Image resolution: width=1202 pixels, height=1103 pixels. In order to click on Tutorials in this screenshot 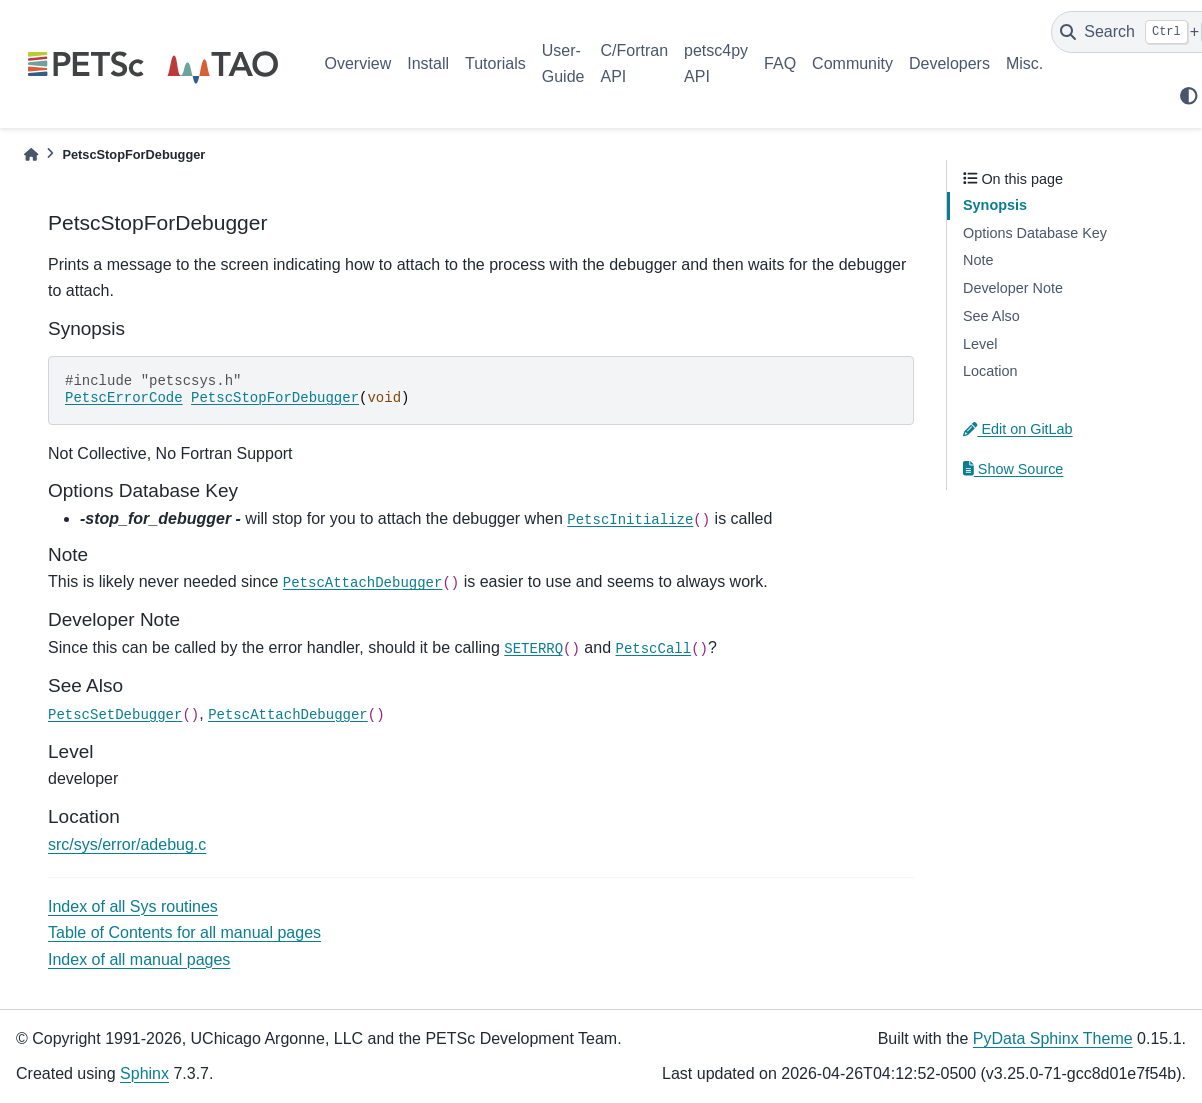, I will do `click(495, 63)`.